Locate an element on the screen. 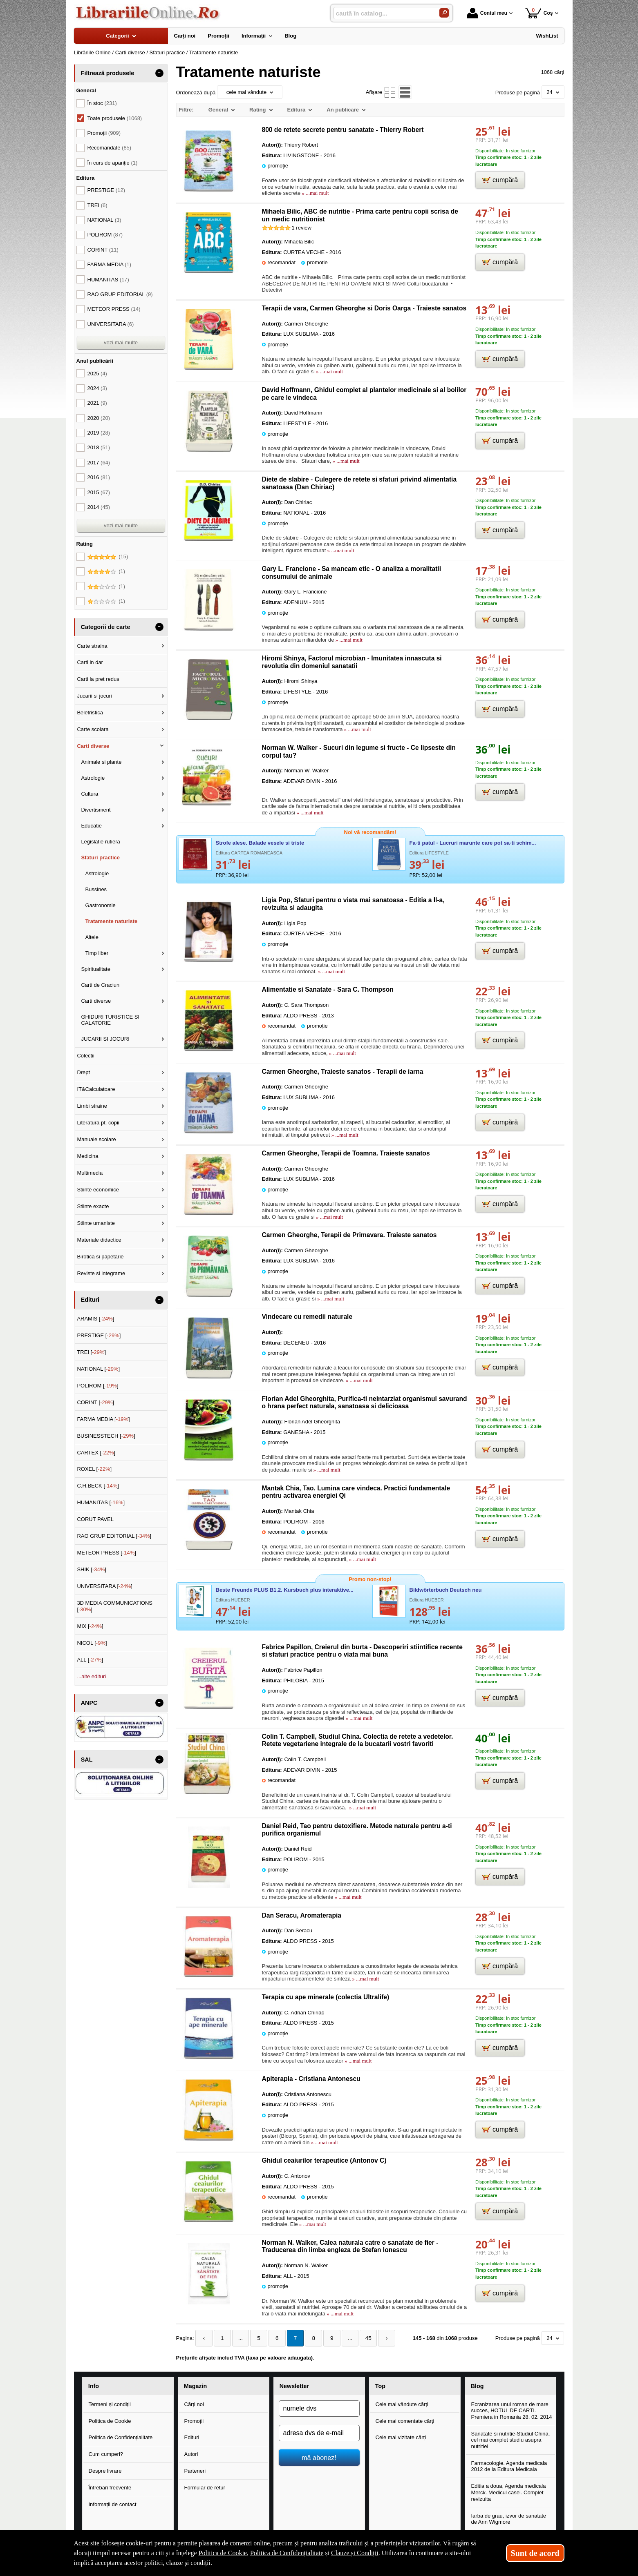  SAL [button] is located at coordinates (87, 1759).